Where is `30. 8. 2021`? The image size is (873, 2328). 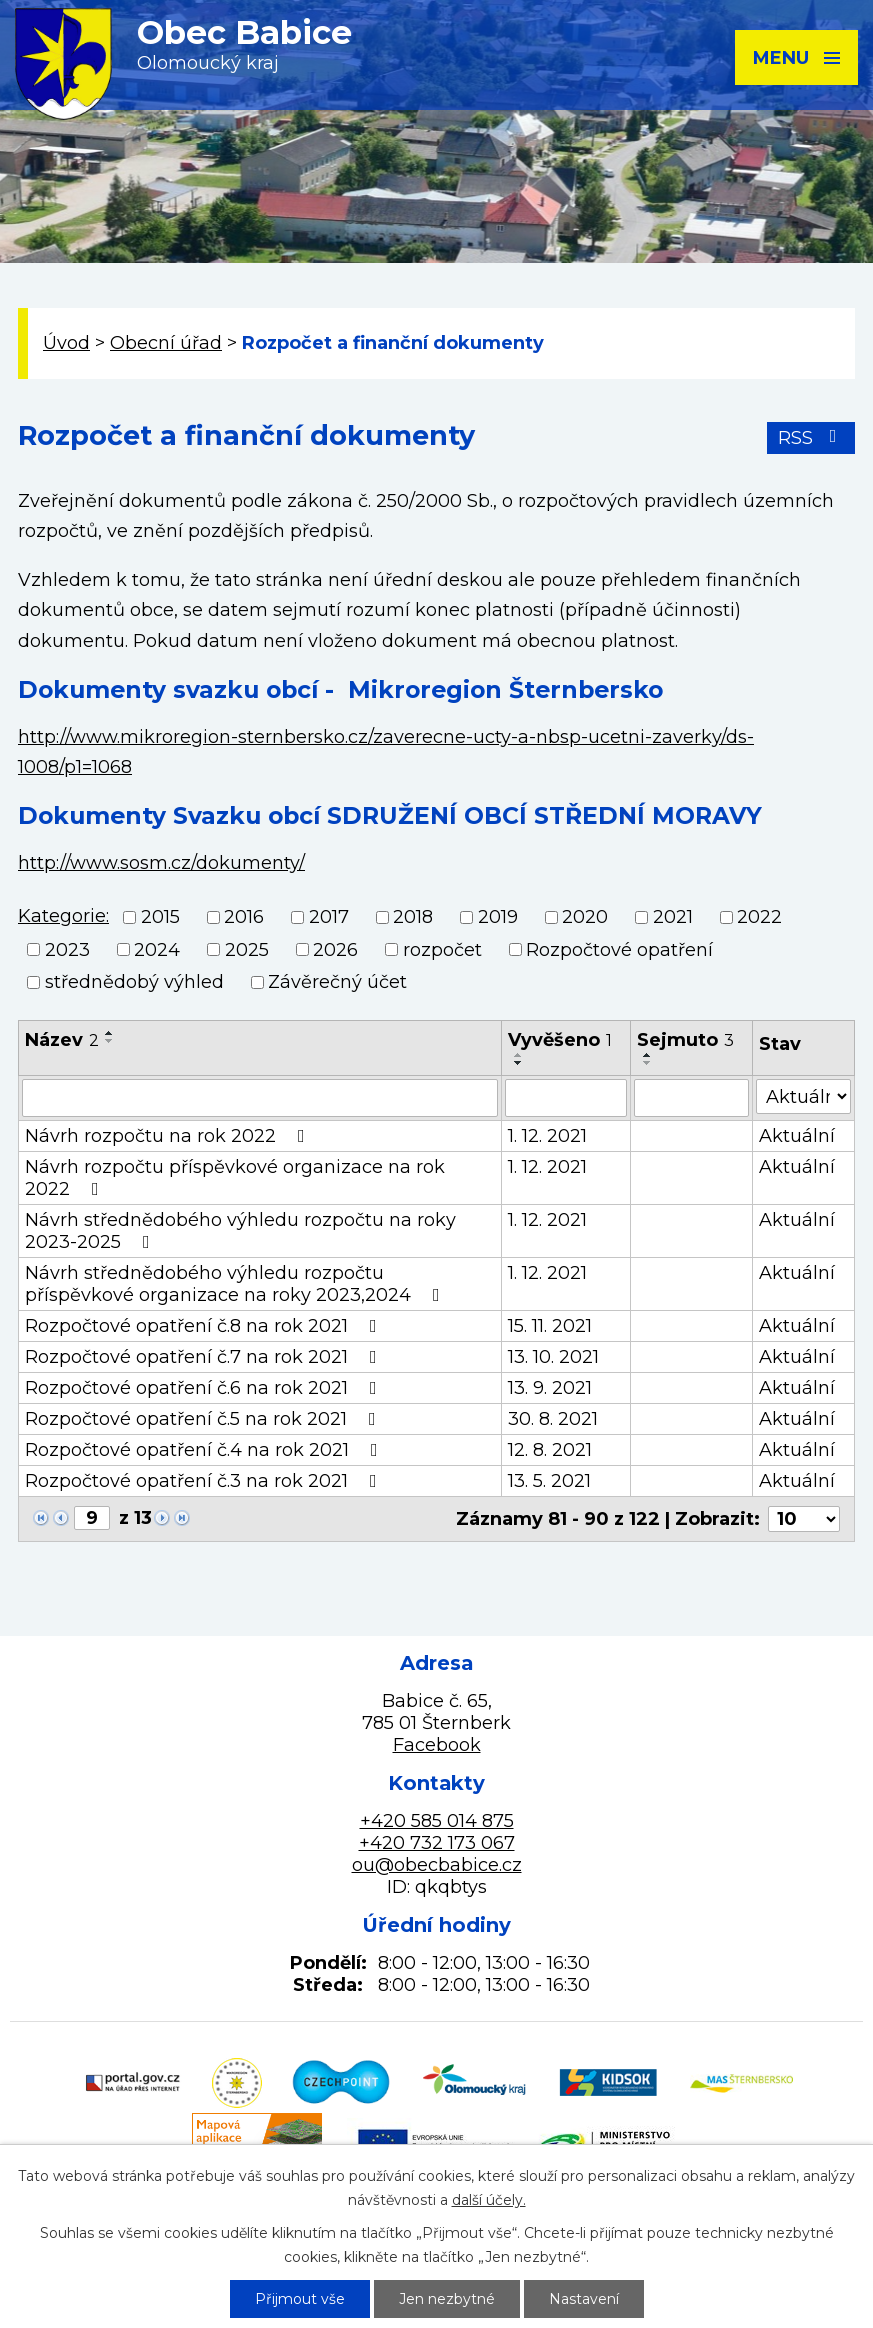 30. 8. 2021 is located at coordinates (553, 1419).